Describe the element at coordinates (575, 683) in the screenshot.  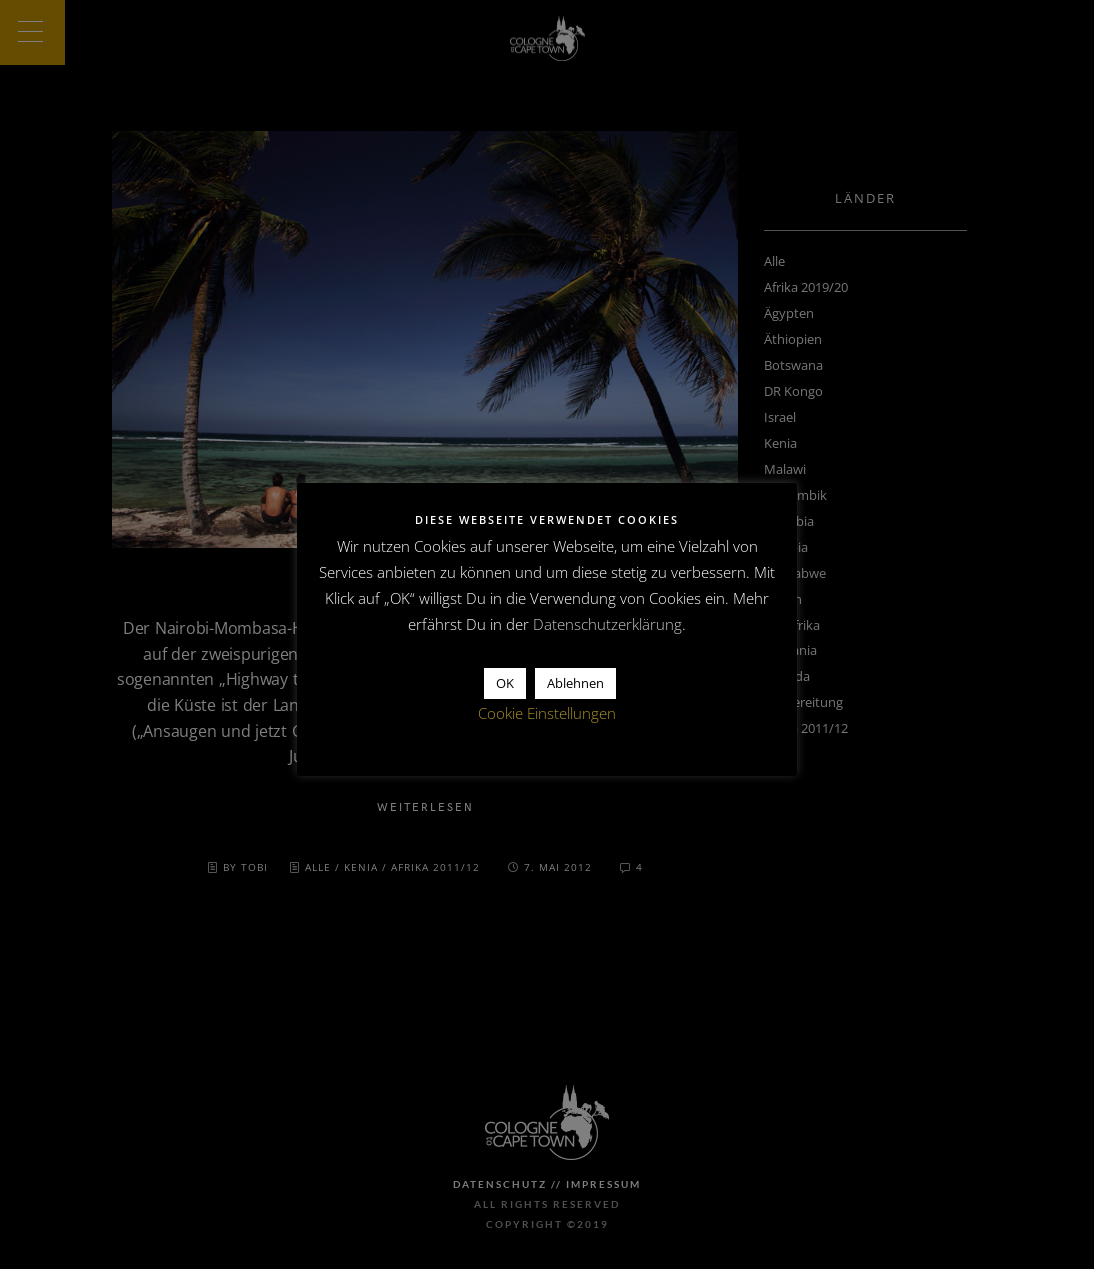
I see `Ablehnen [button]` at that location.